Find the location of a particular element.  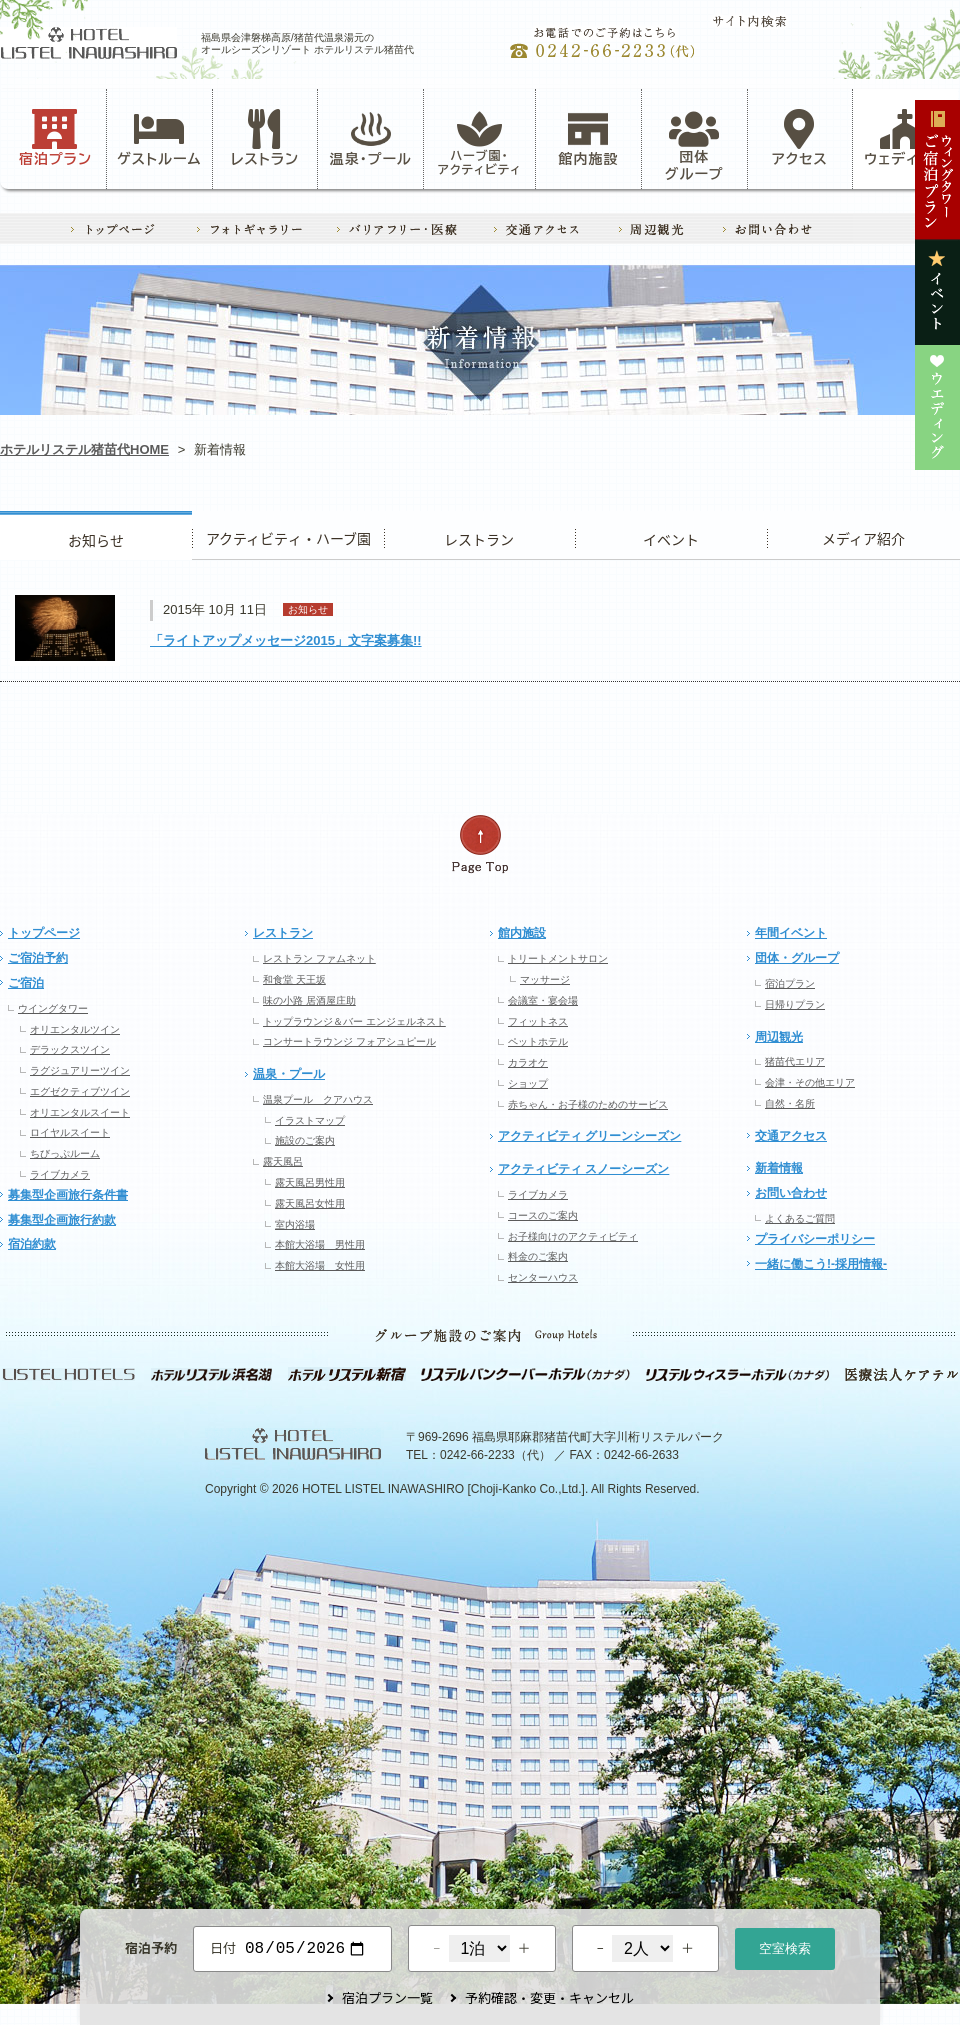

募集型企画旅行約款 is located at coordinates (62, 1220).